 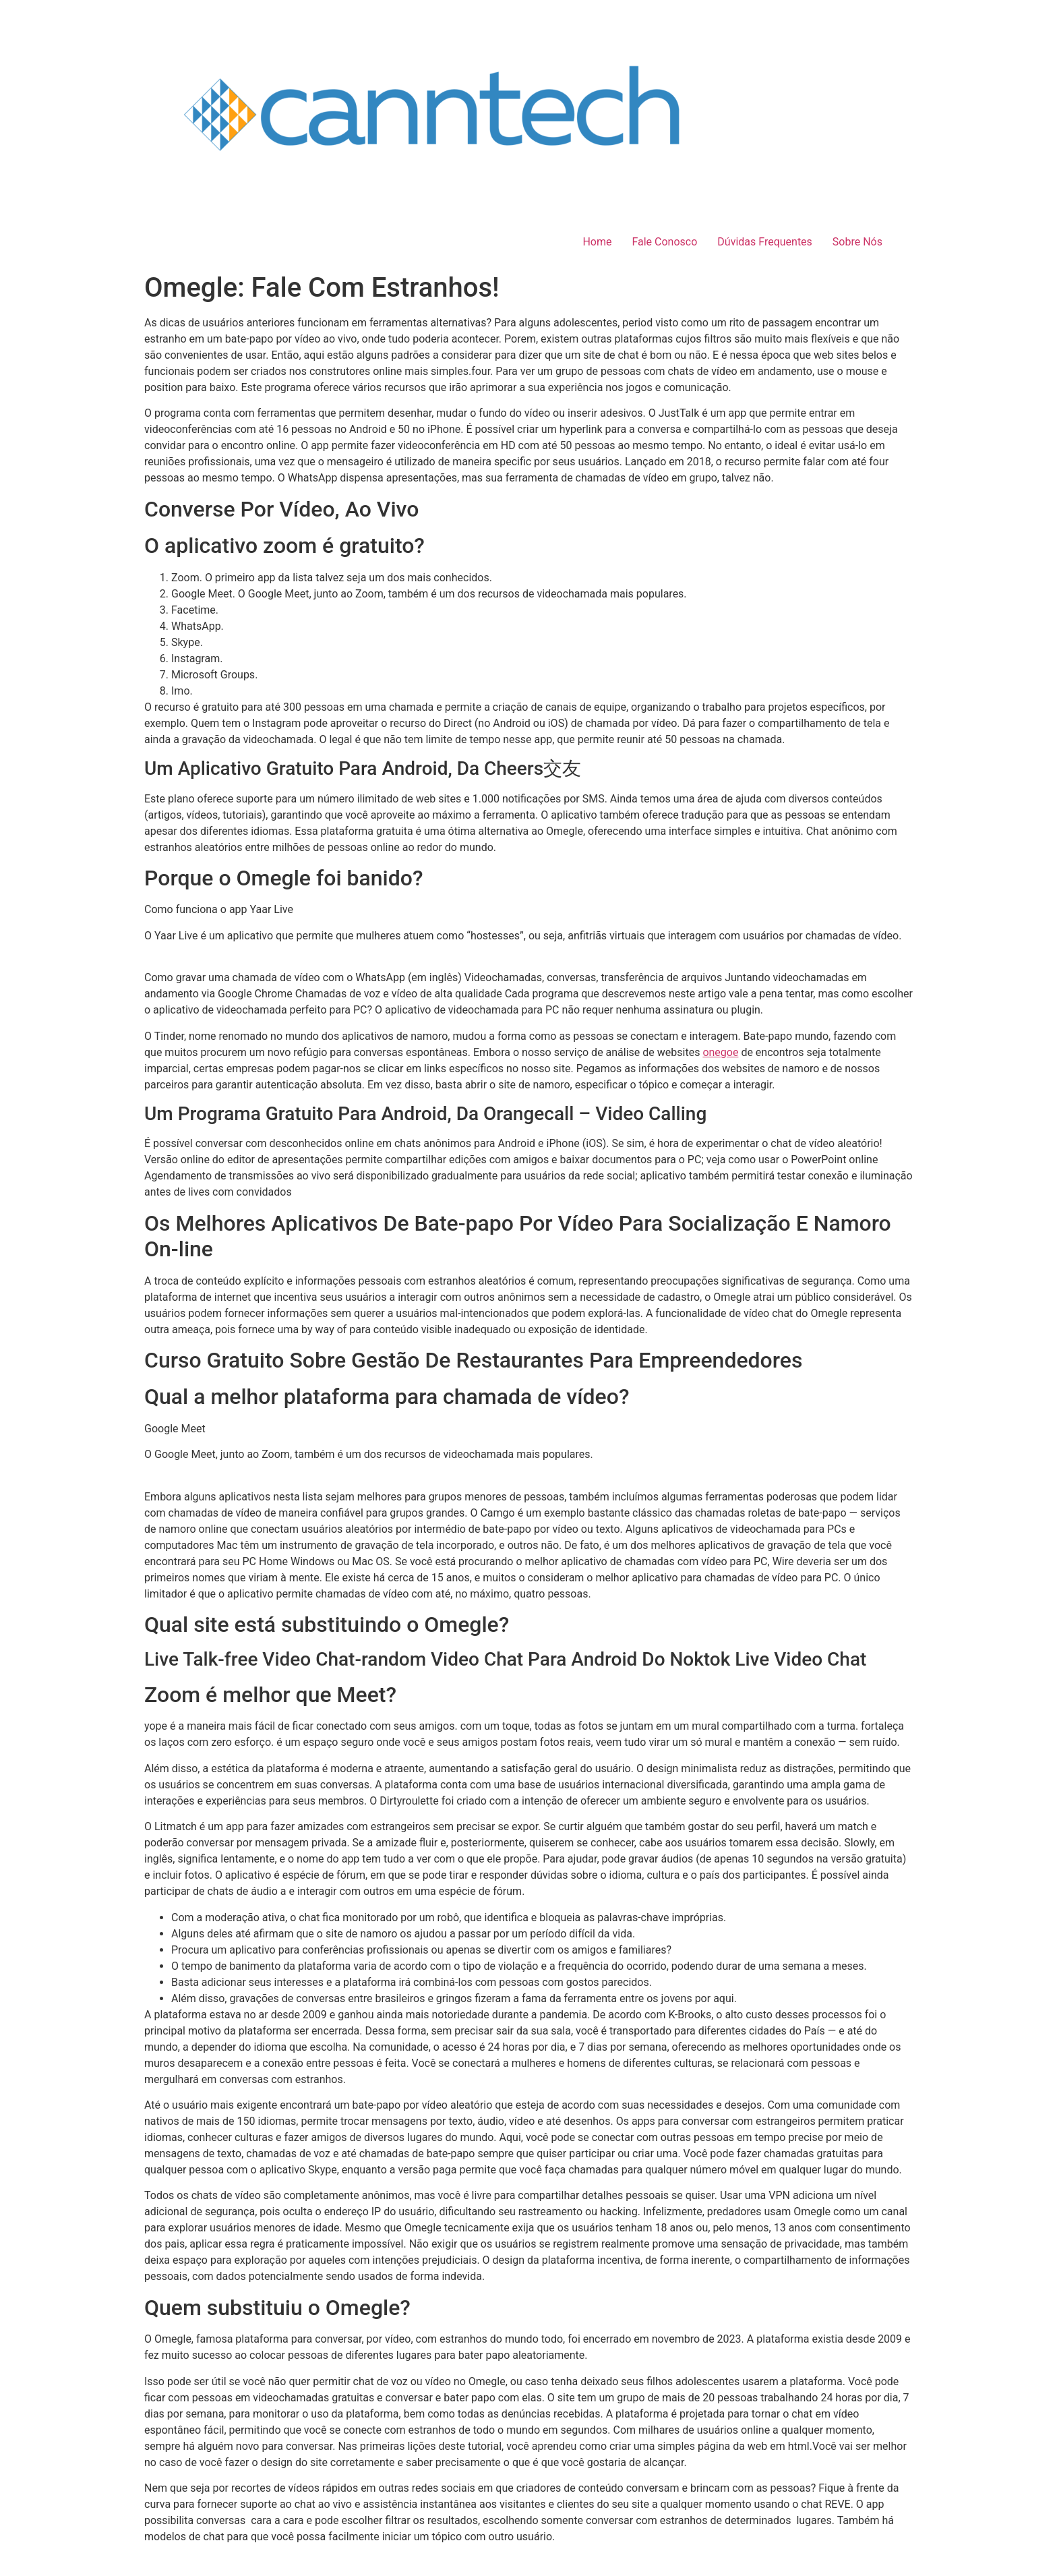 I want to click on Home, so click(x=596, y=241).